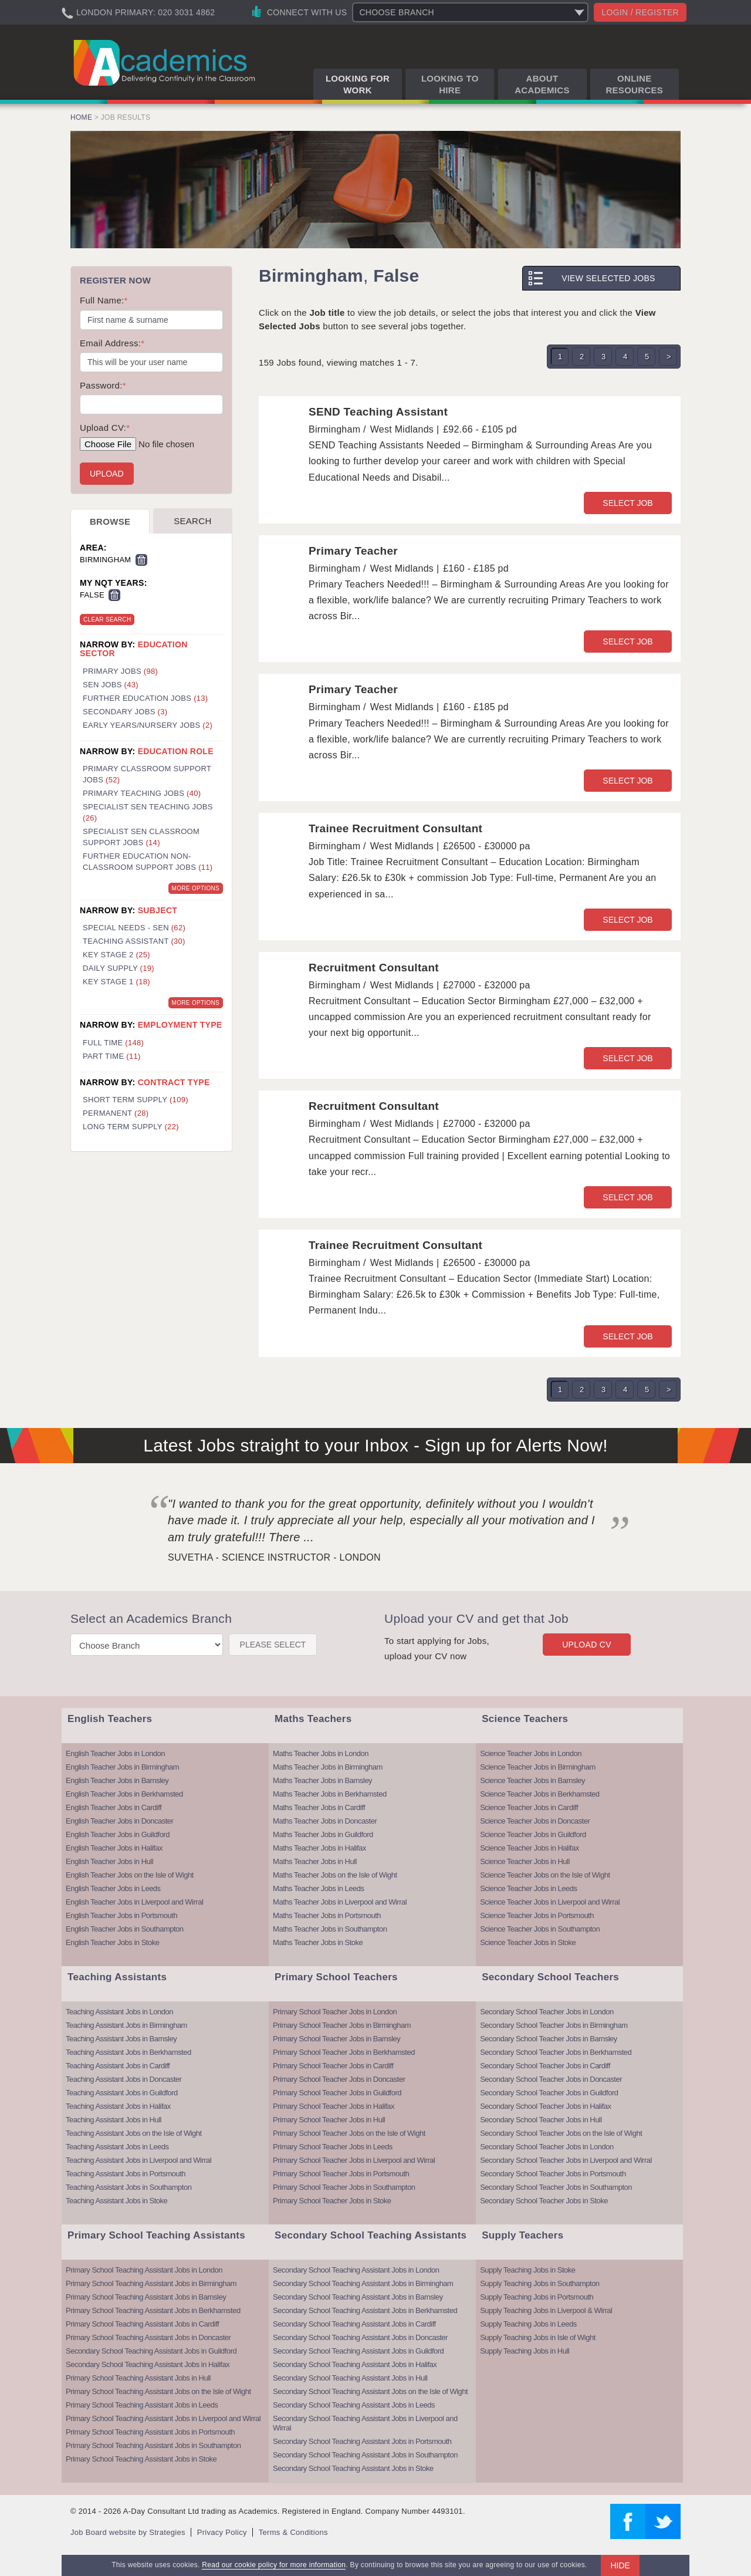 The image size is (751, 2576). I want to click on Primary School Teacher Jobs in Guildford, so click(337, 2092).